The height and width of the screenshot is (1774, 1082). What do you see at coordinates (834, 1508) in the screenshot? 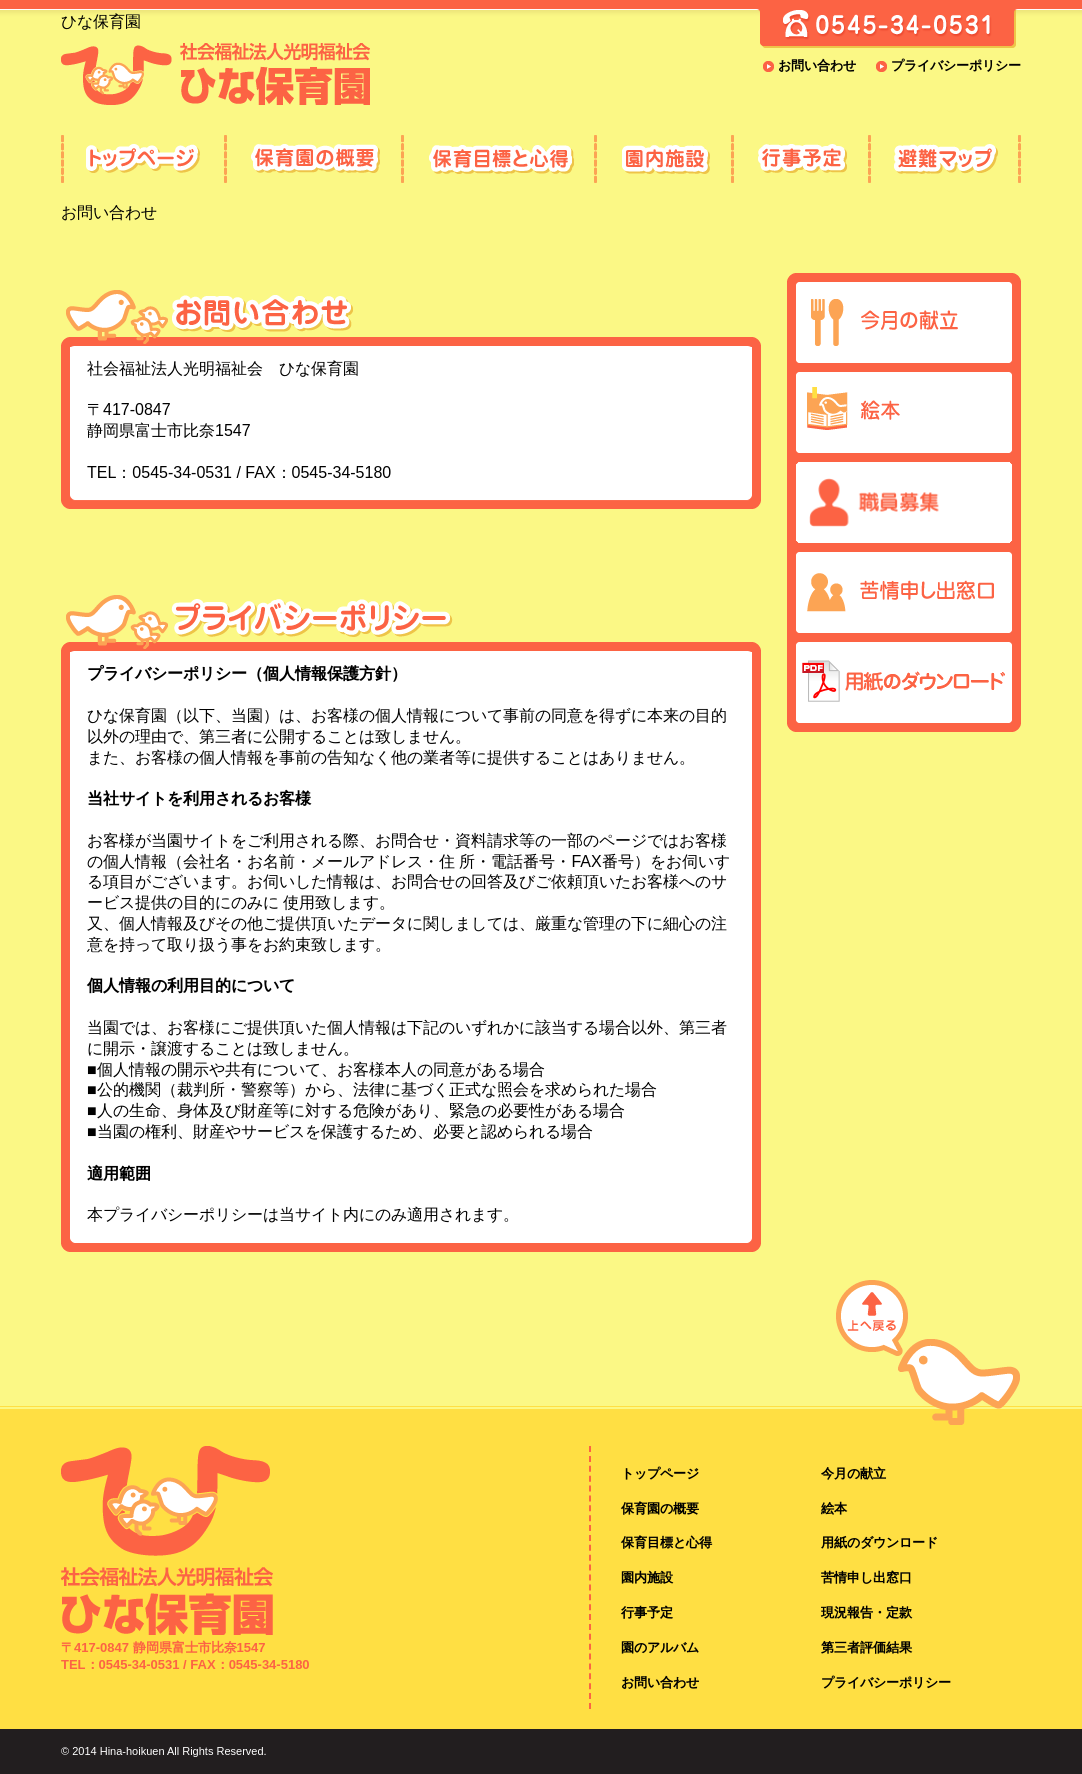
I see `絵本` at bounding box center [834, 1508].